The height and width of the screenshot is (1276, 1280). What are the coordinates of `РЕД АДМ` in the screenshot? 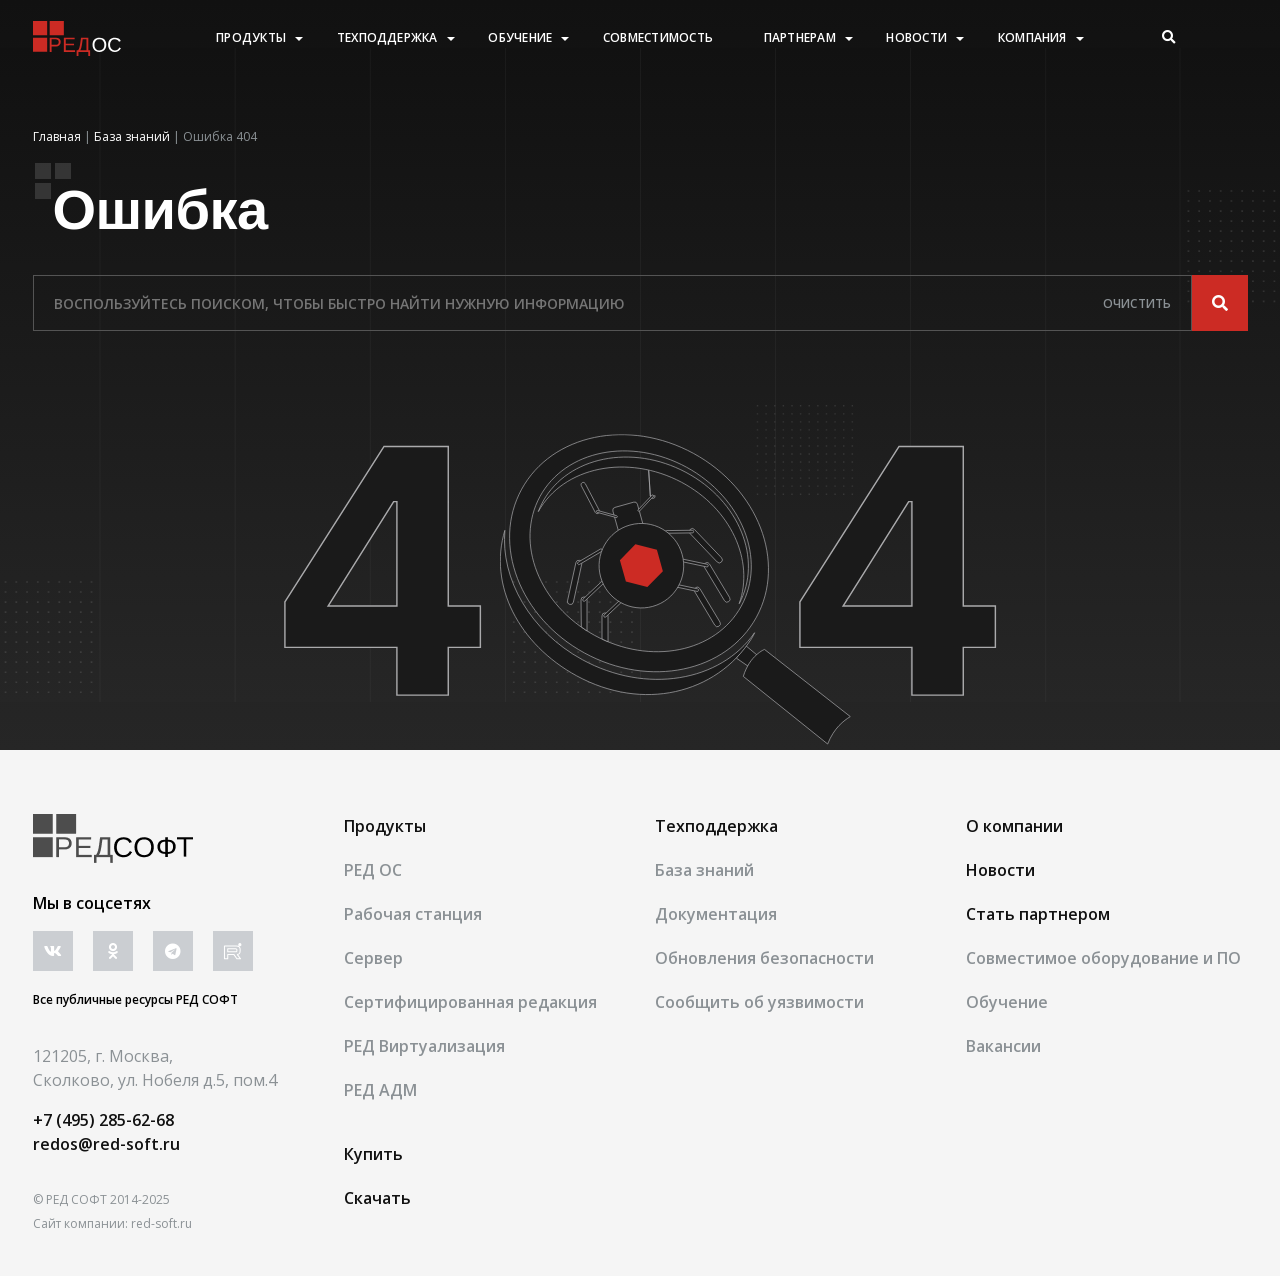 It's located at (380, 1090).